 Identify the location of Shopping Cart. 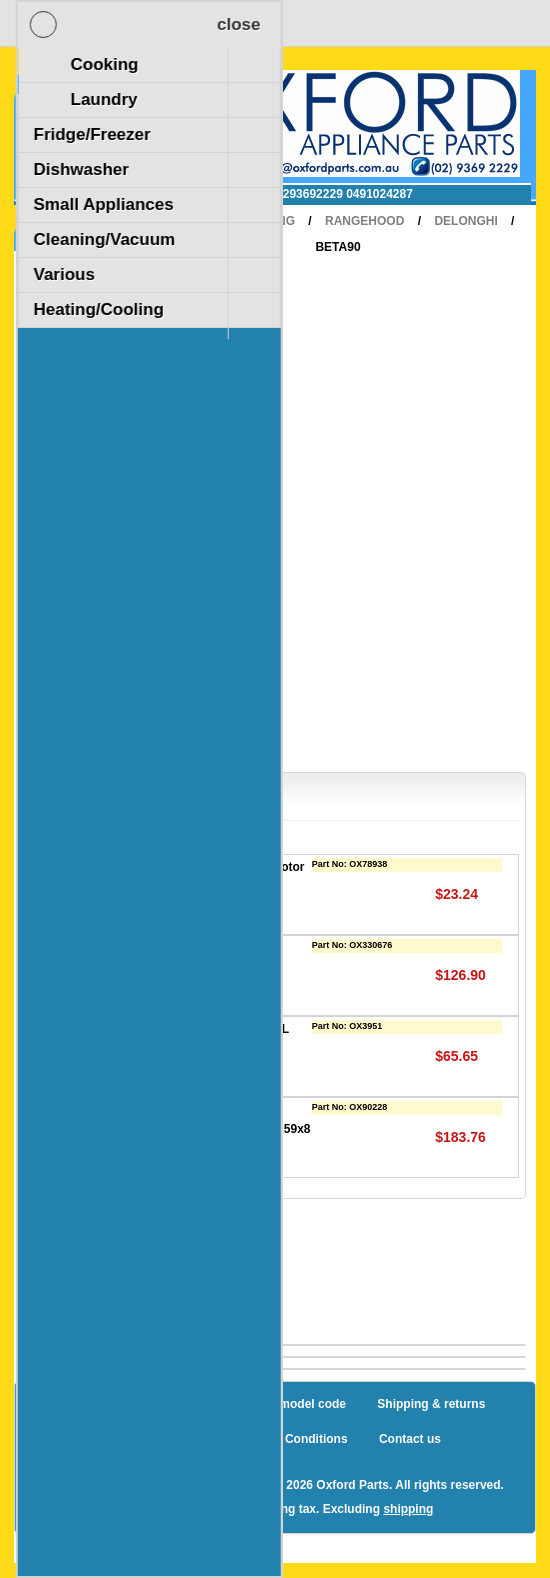
(93, 93).